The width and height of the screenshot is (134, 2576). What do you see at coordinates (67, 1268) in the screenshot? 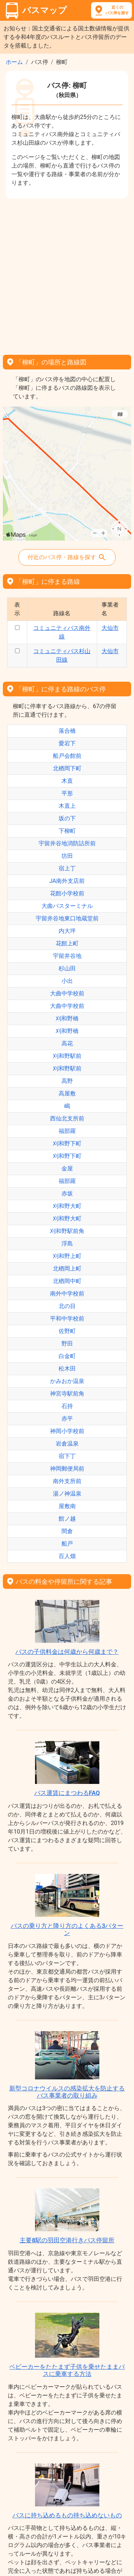
I see `北楢岡上町` at bounding box center [67, 1268].